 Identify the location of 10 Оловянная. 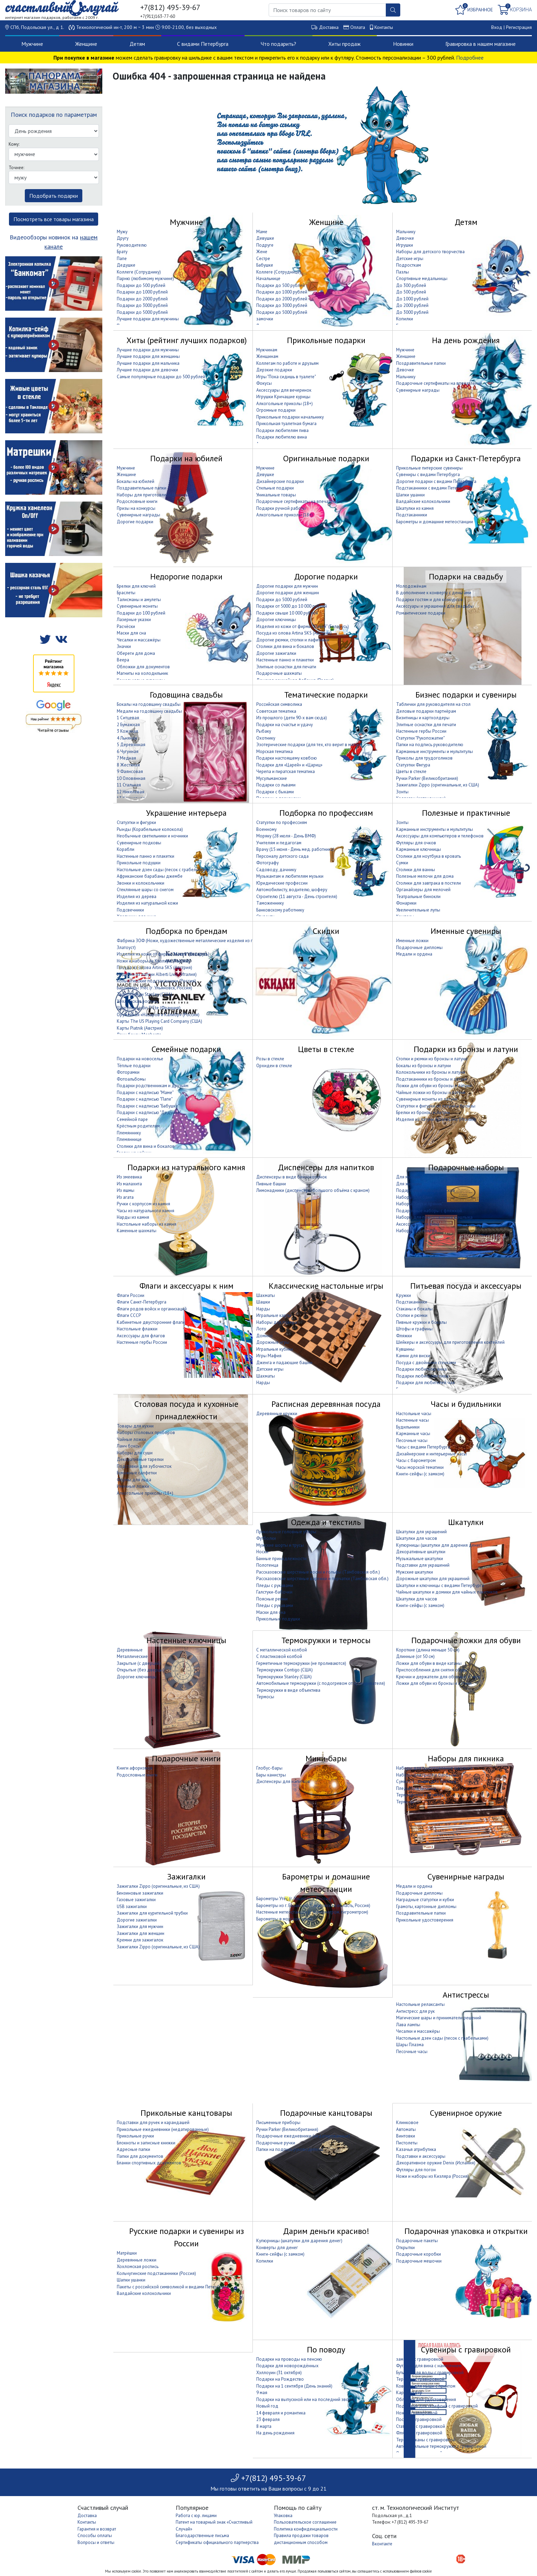
(131, 778).